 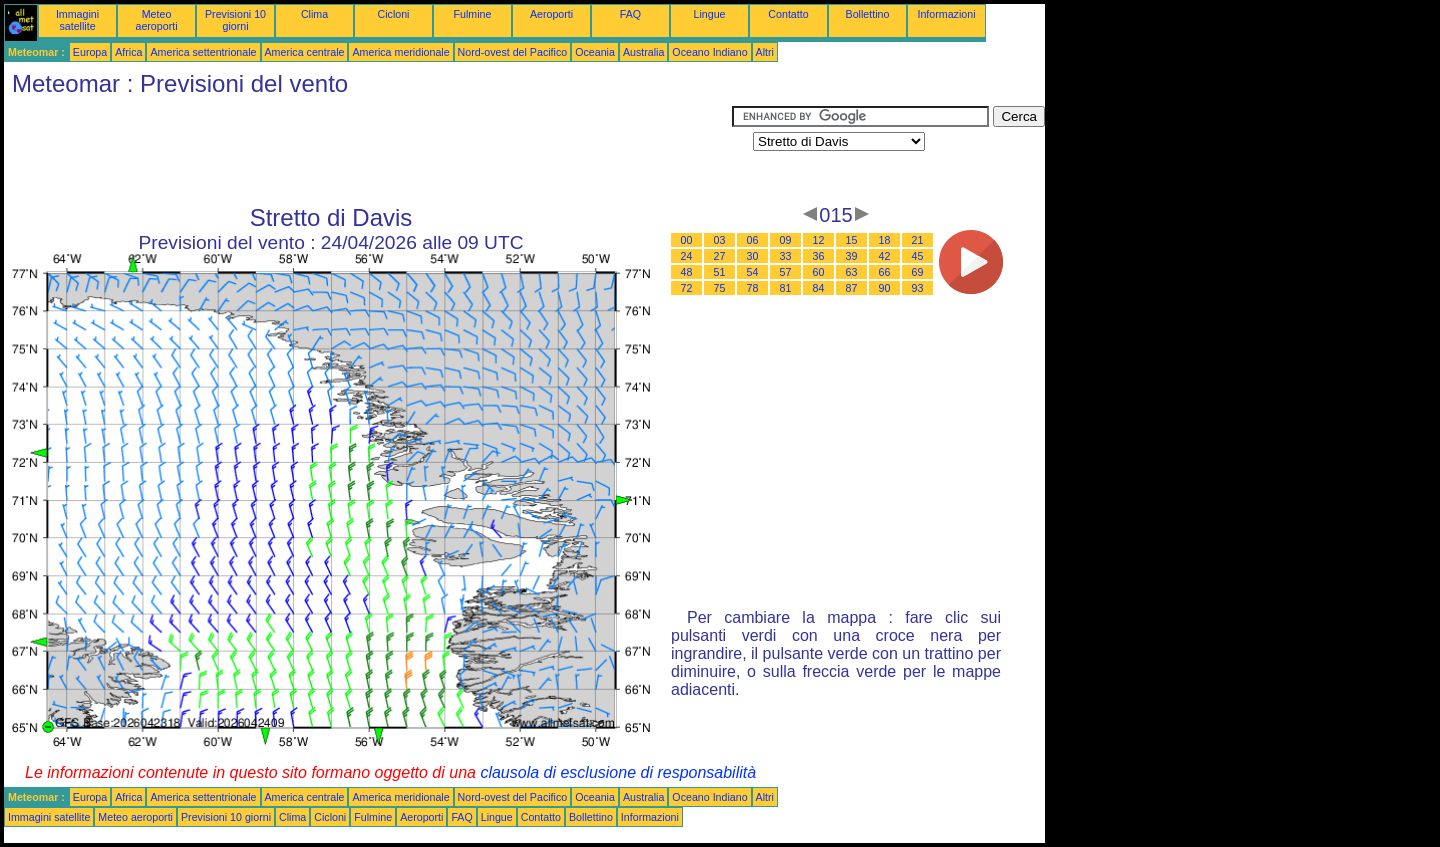 I want to click on 81, so click(x=786, y=288).